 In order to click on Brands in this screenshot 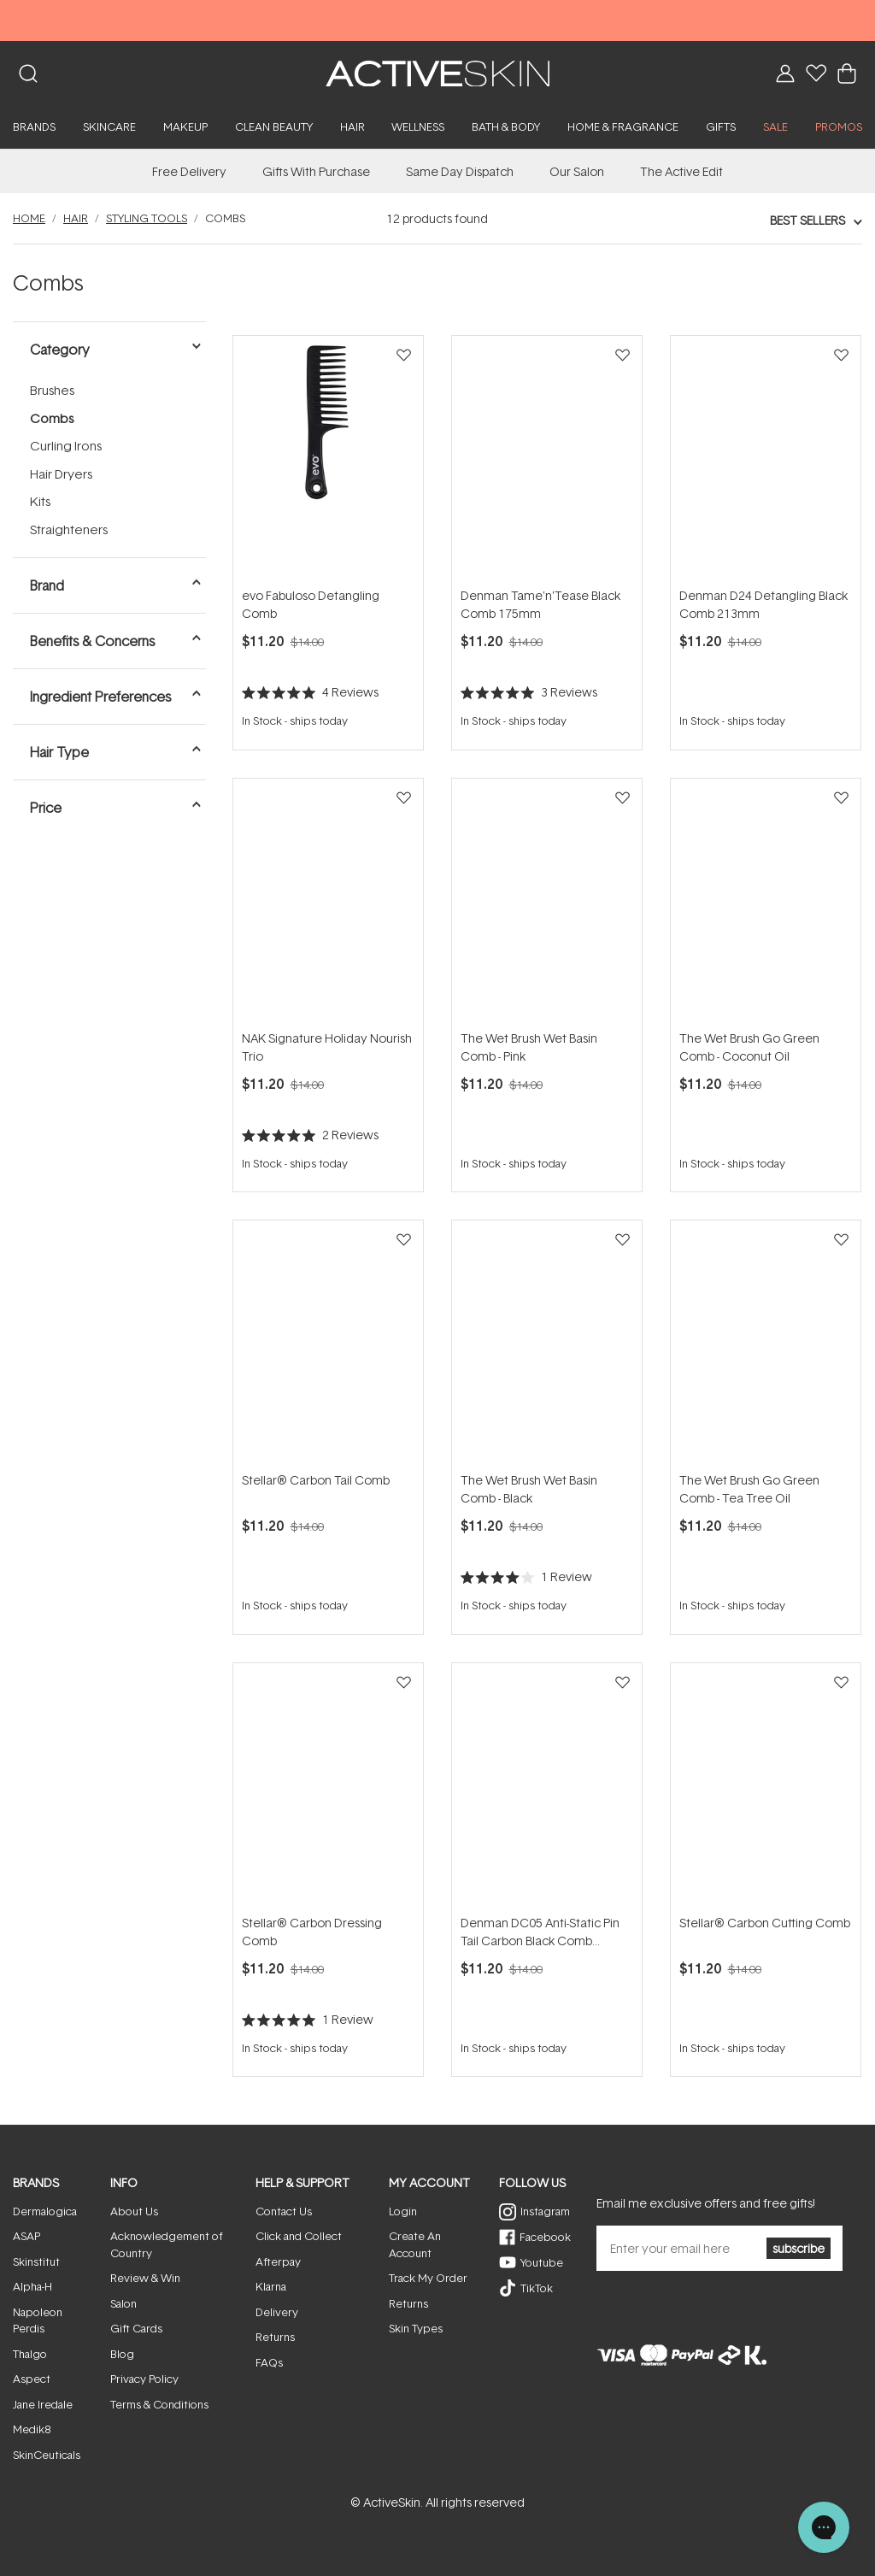, I will do `click(34, 126)`.